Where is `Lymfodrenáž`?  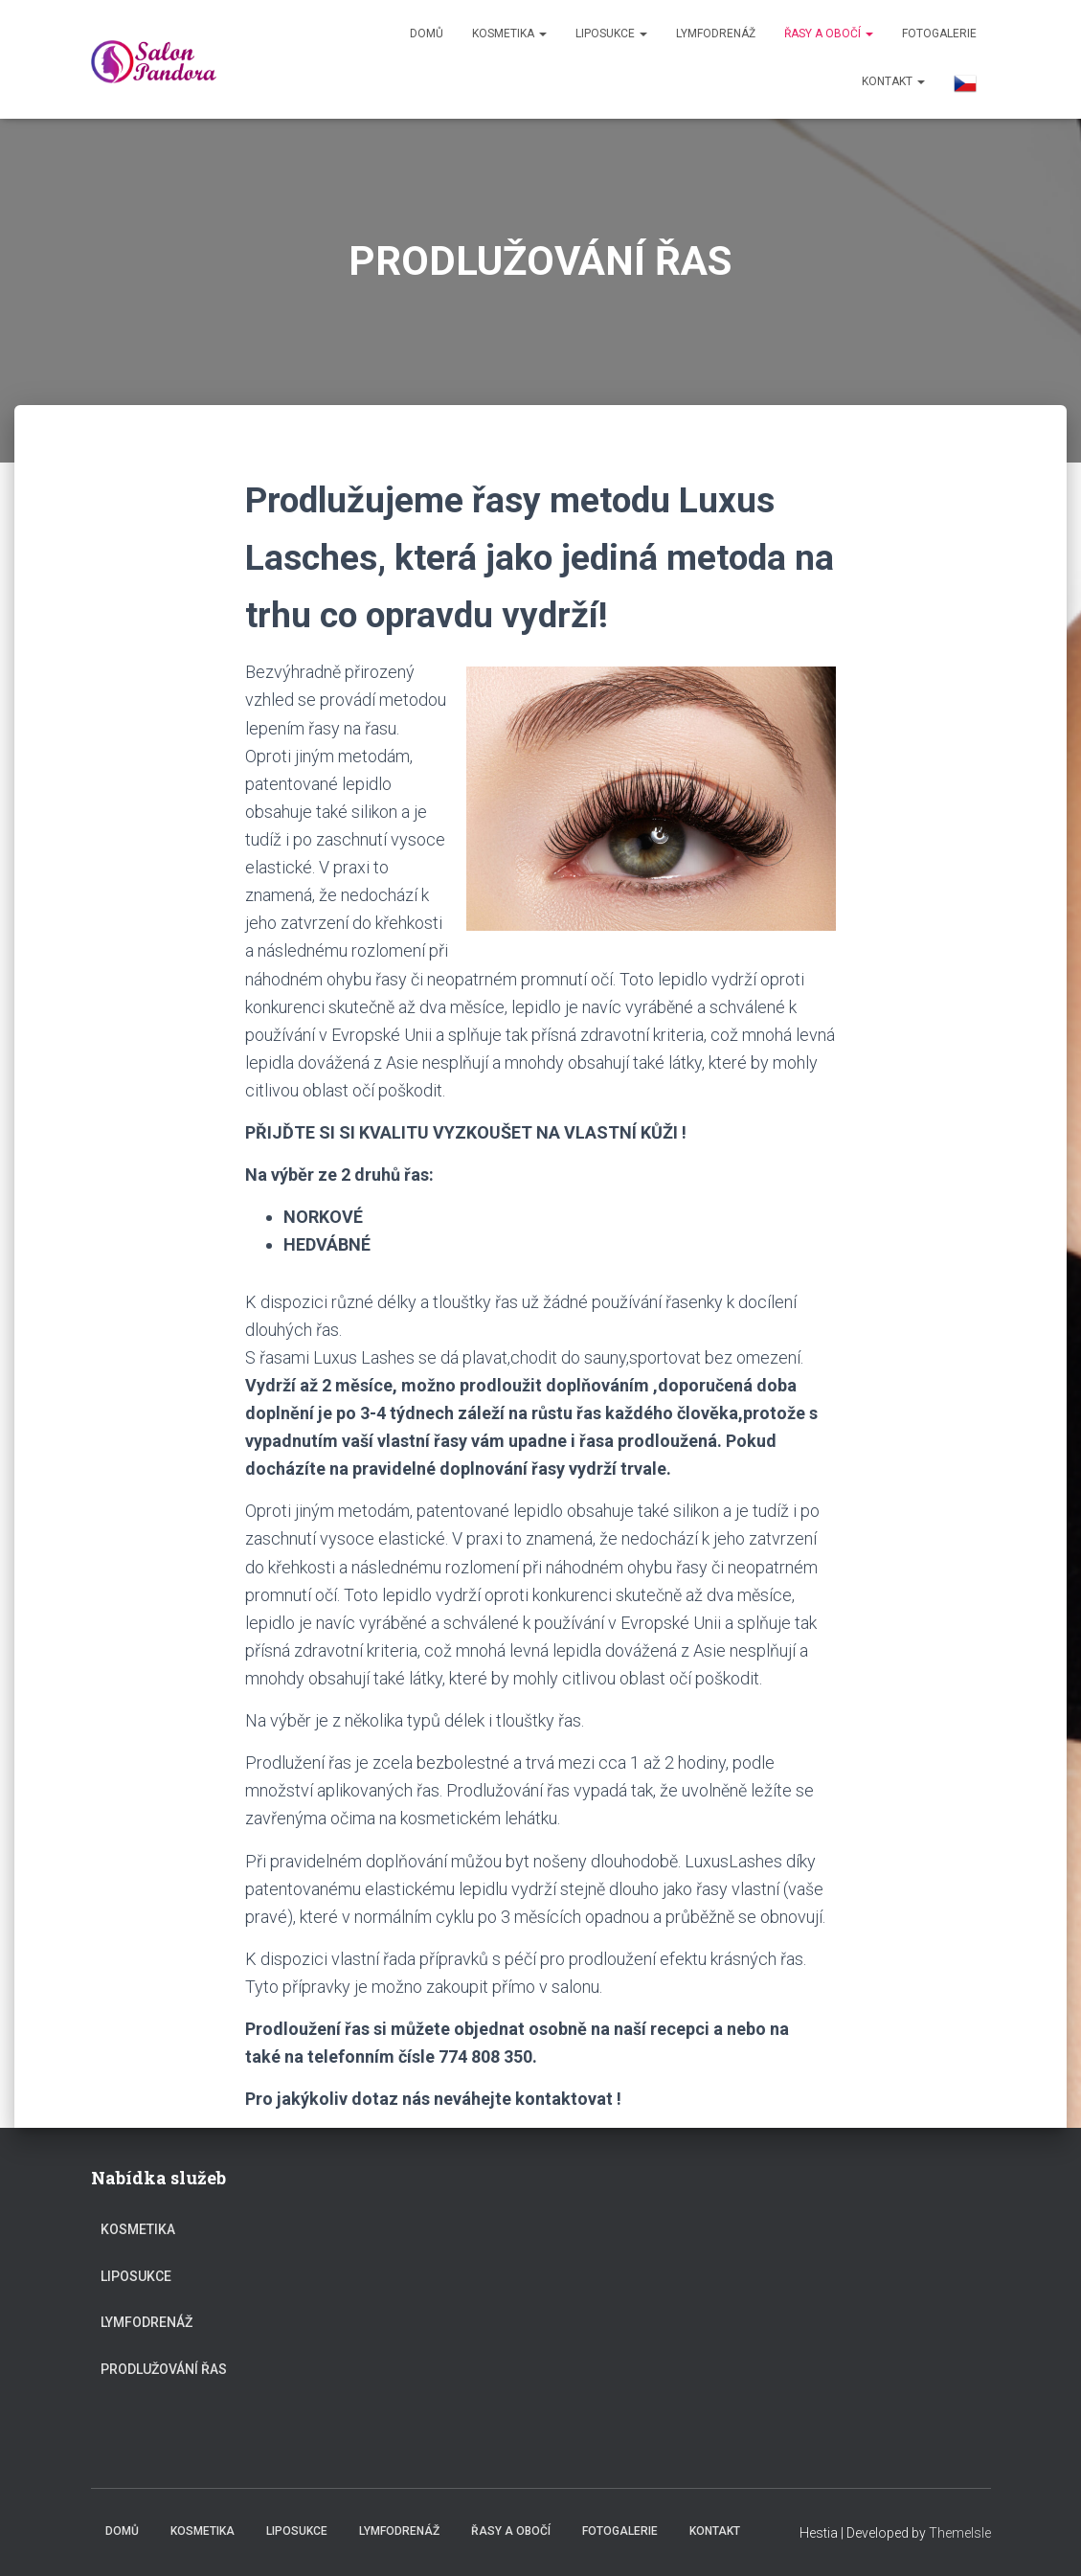 Lymfodrenáž is located at coordinates (715, 33).